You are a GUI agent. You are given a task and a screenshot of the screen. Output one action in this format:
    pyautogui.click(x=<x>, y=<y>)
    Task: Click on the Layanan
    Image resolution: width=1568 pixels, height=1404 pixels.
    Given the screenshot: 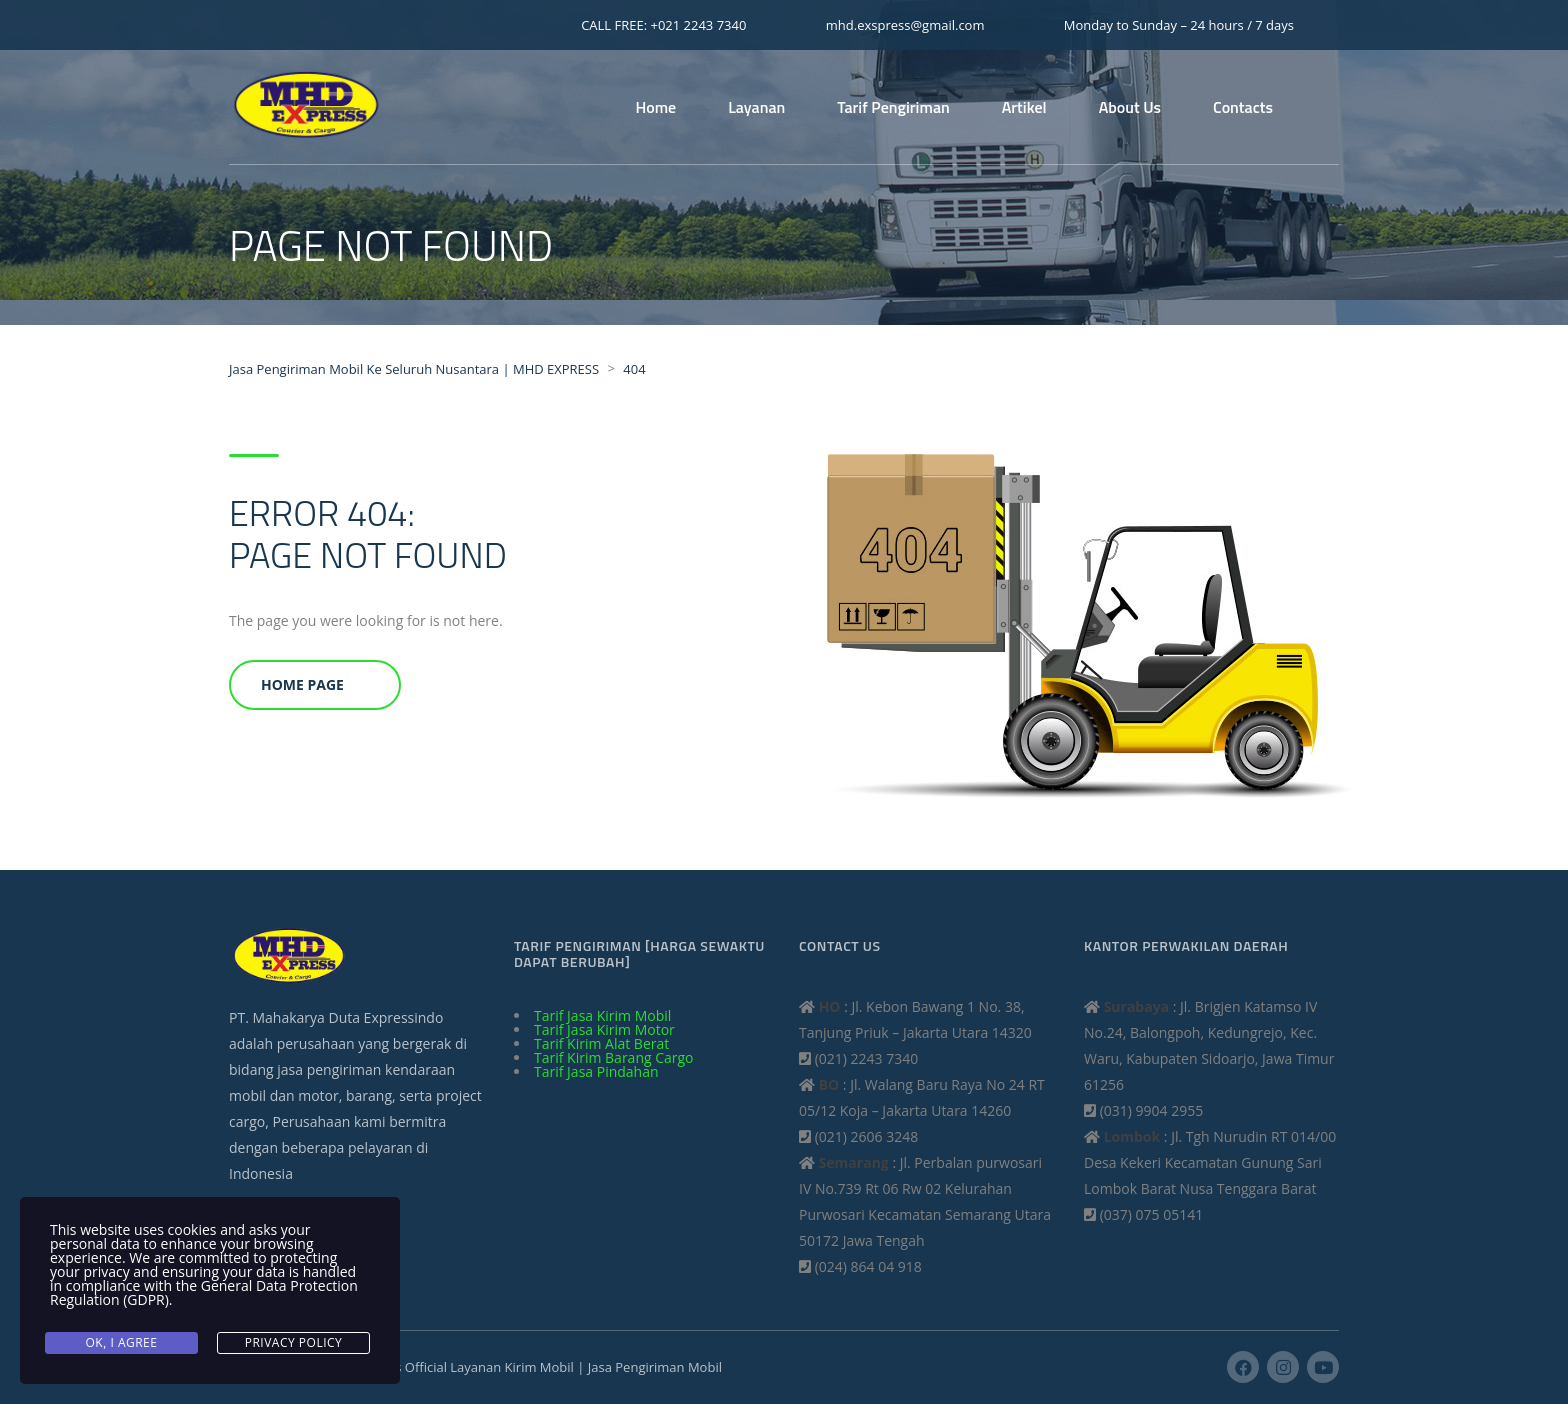 What is the action you would take?
    pyautogui.click(x=756, y=107)
    